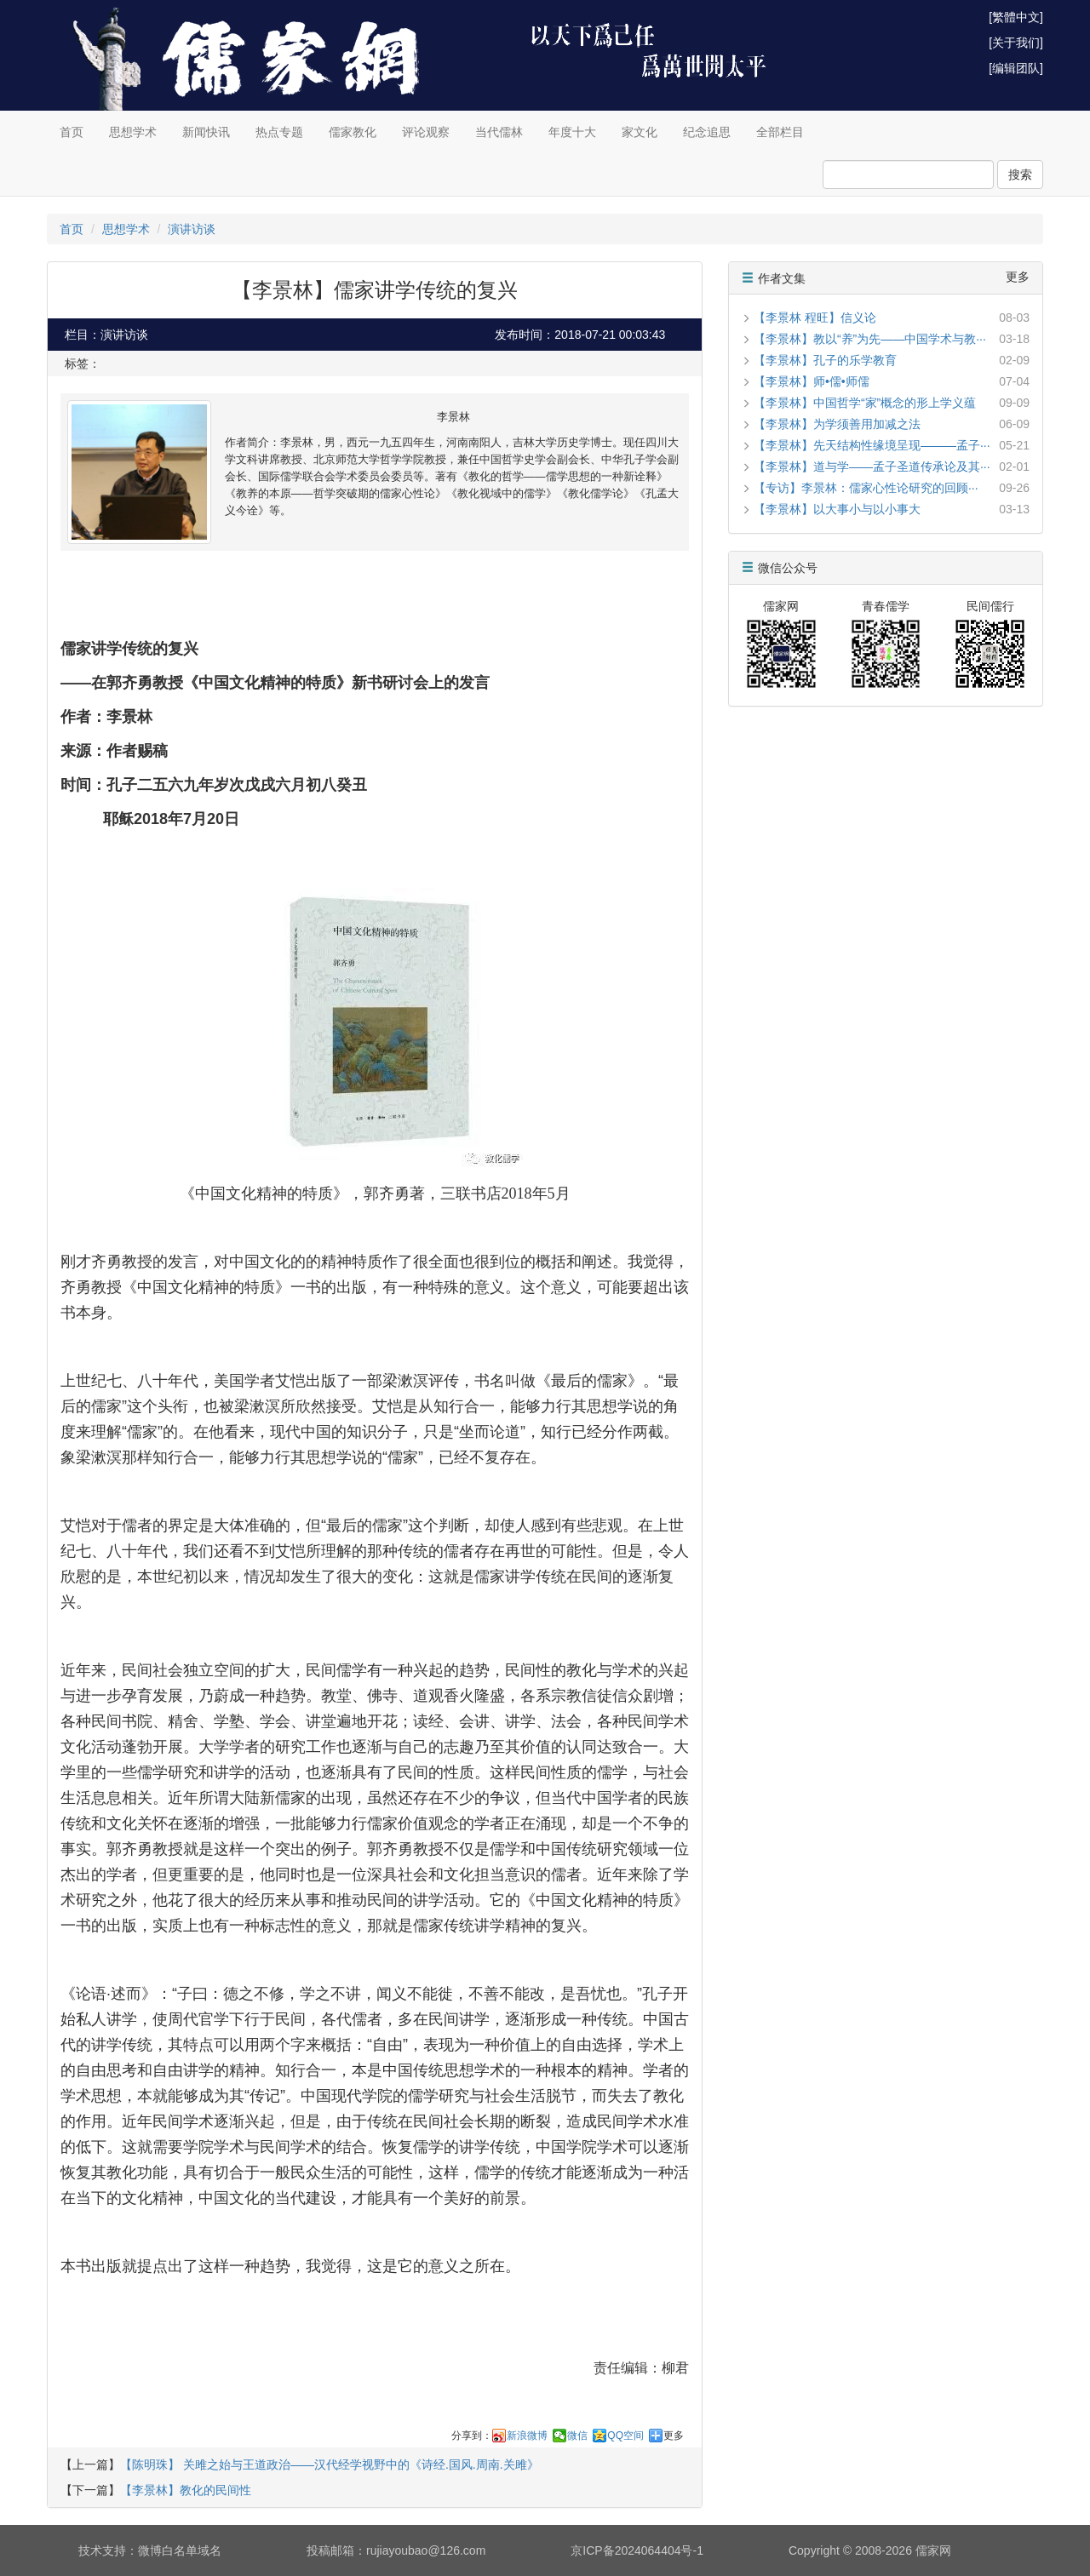 The image size is (1090, 2576). What do you see at coordinates (185, 2490) in the screenshot?
I see `【李景林】教化的民间性` at bounding box center [185, 2490].